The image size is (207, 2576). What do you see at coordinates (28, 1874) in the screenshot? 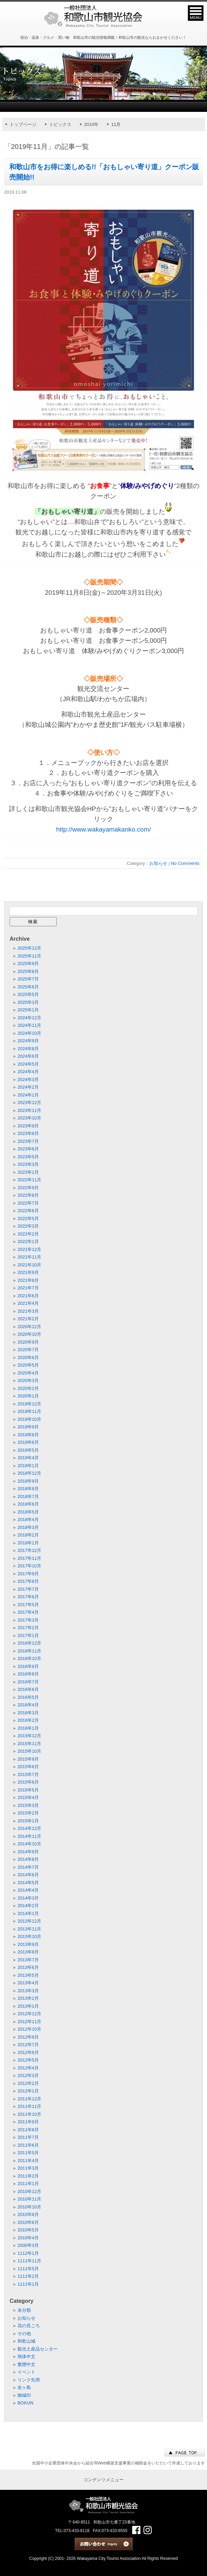
I see `2014年6月` at bounding box center [28, 1874].